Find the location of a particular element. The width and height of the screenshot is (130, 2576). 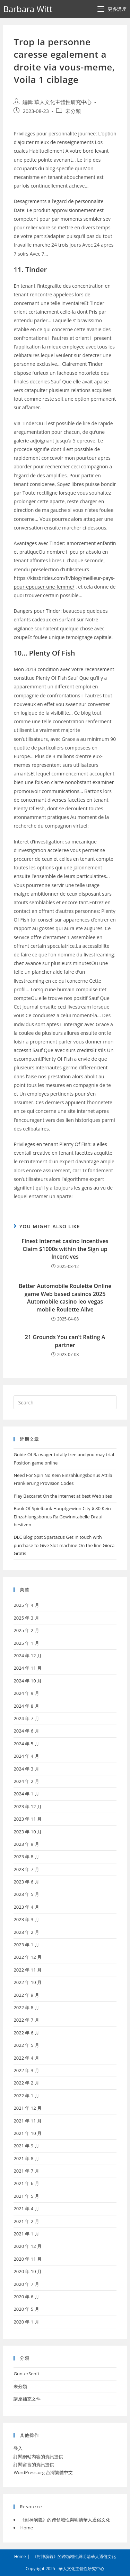

2024 年 4 月 is located at coordinates (26, 1756).